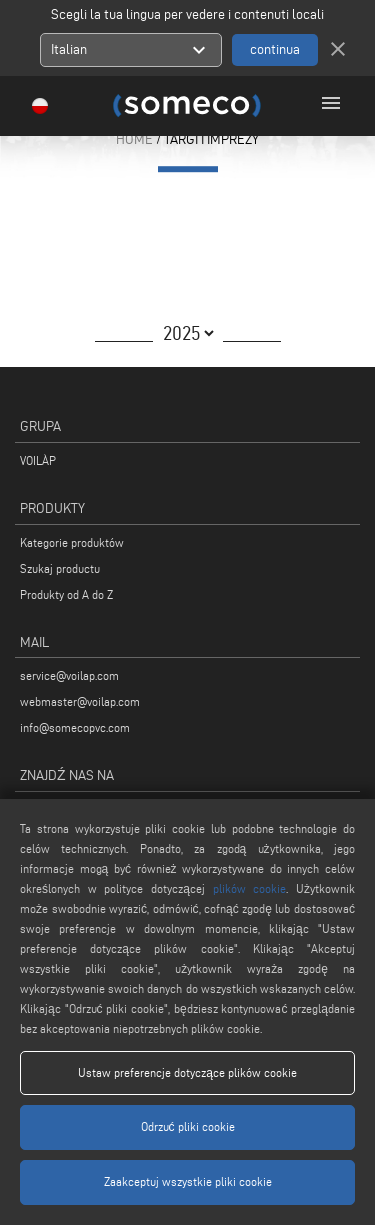  What do you see at coordinates (188, 1181) in the screenshot?
I see `Zaakceptuj wszystkie pliki cookie` at bounding box center [188, 1181].